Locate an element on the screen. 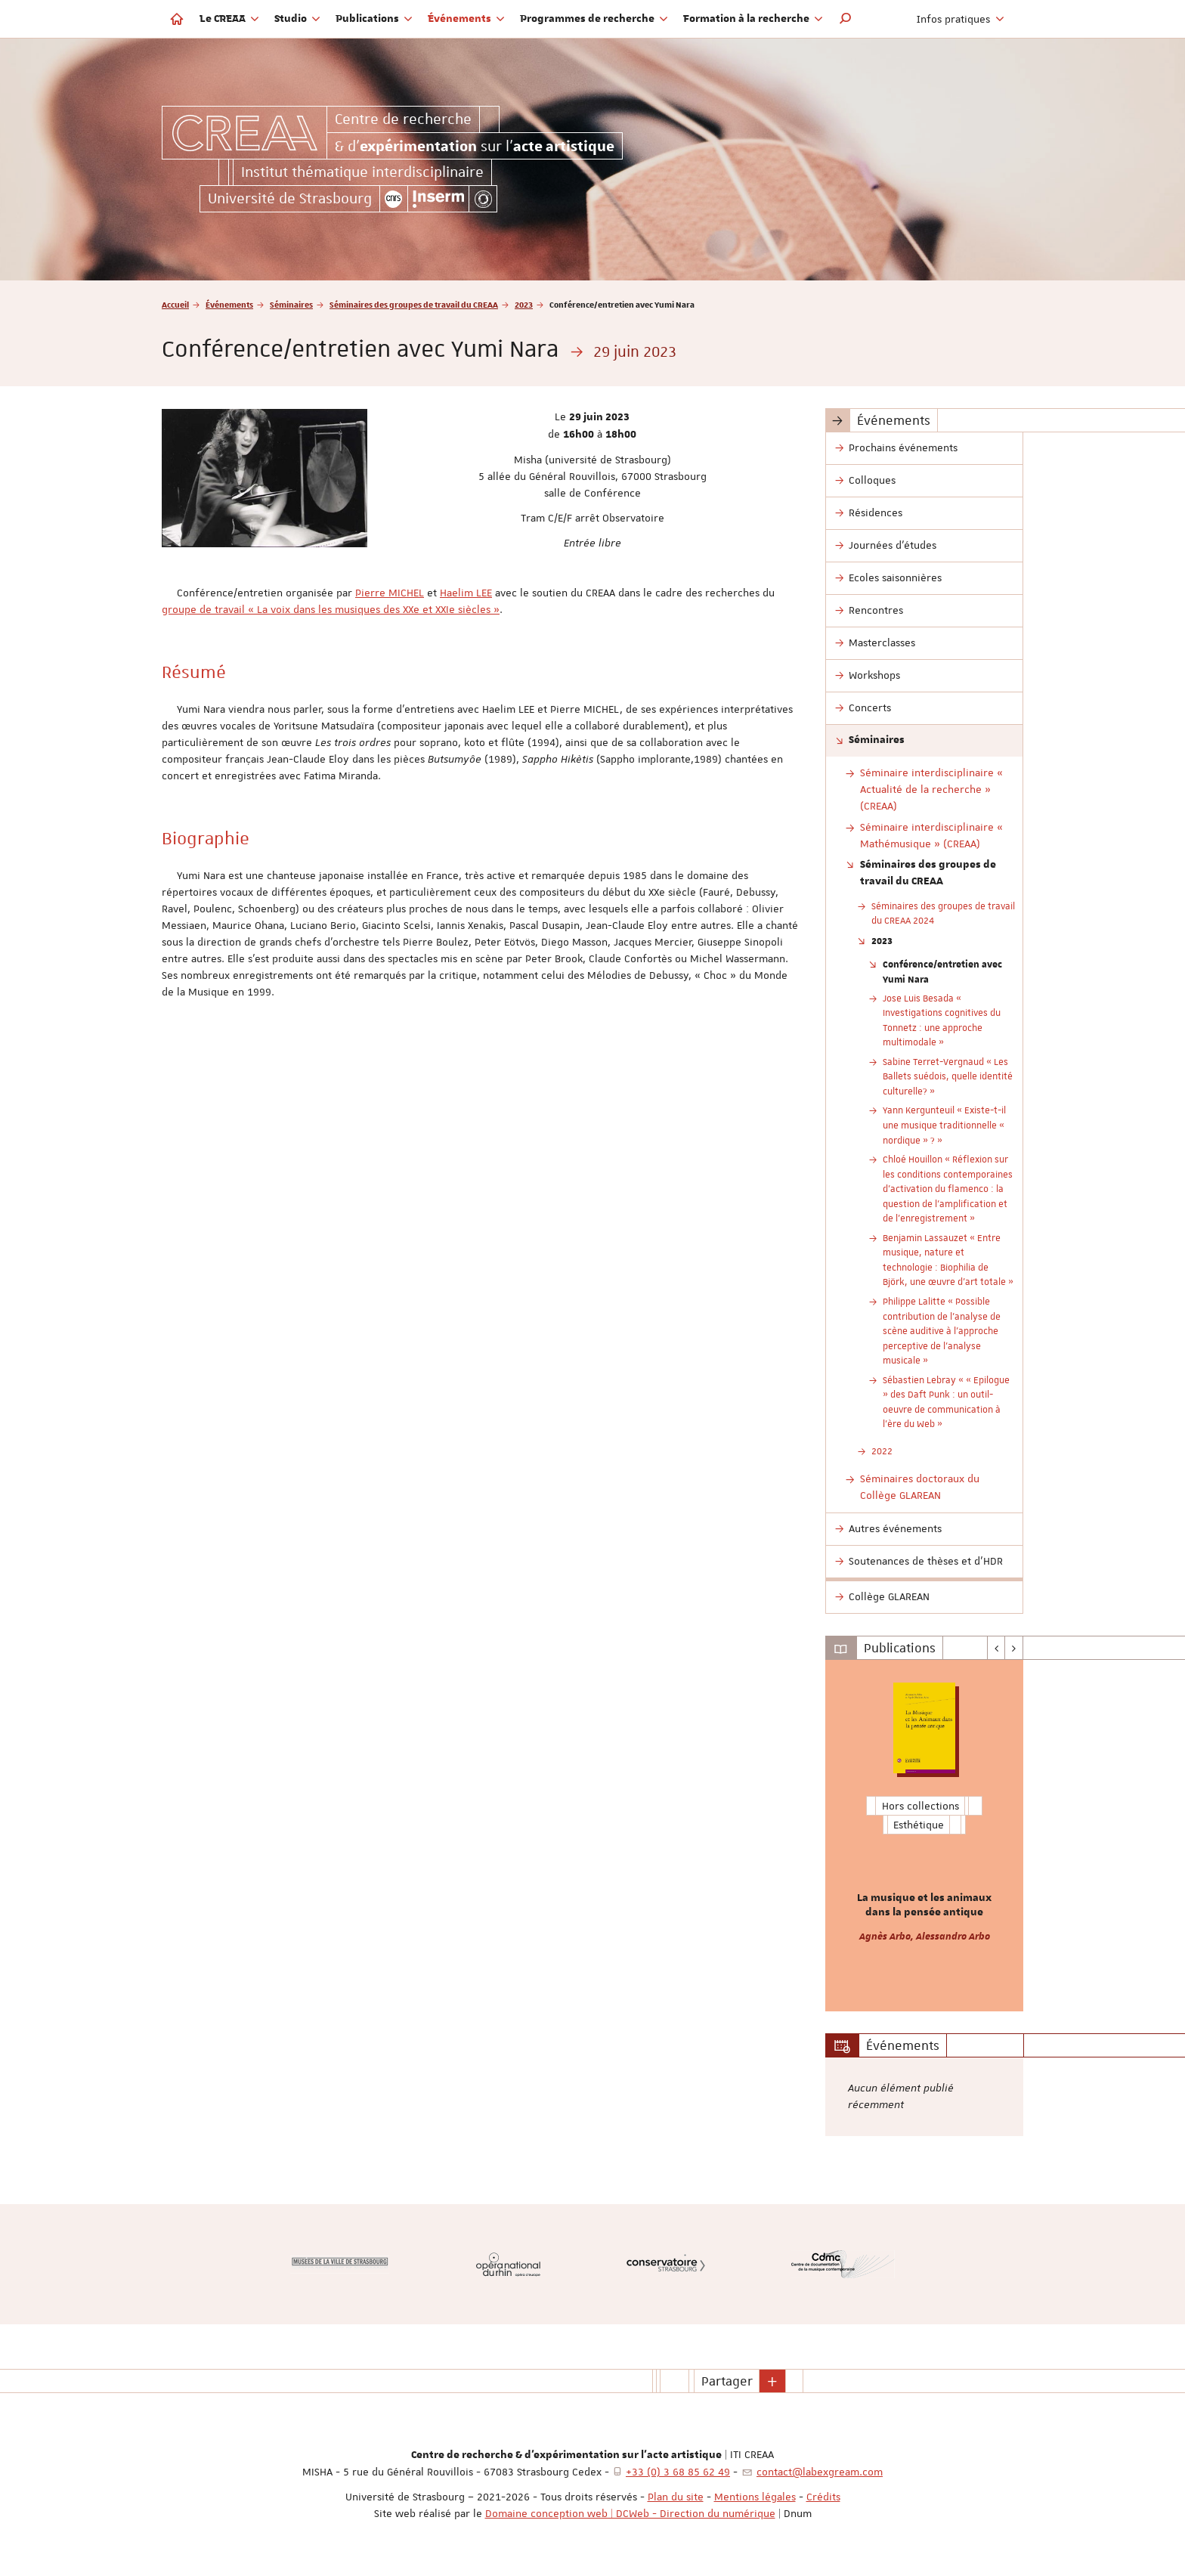 The width and height of the screenshot is (1185, 2576). Événements is located at coordinates (229, 304).